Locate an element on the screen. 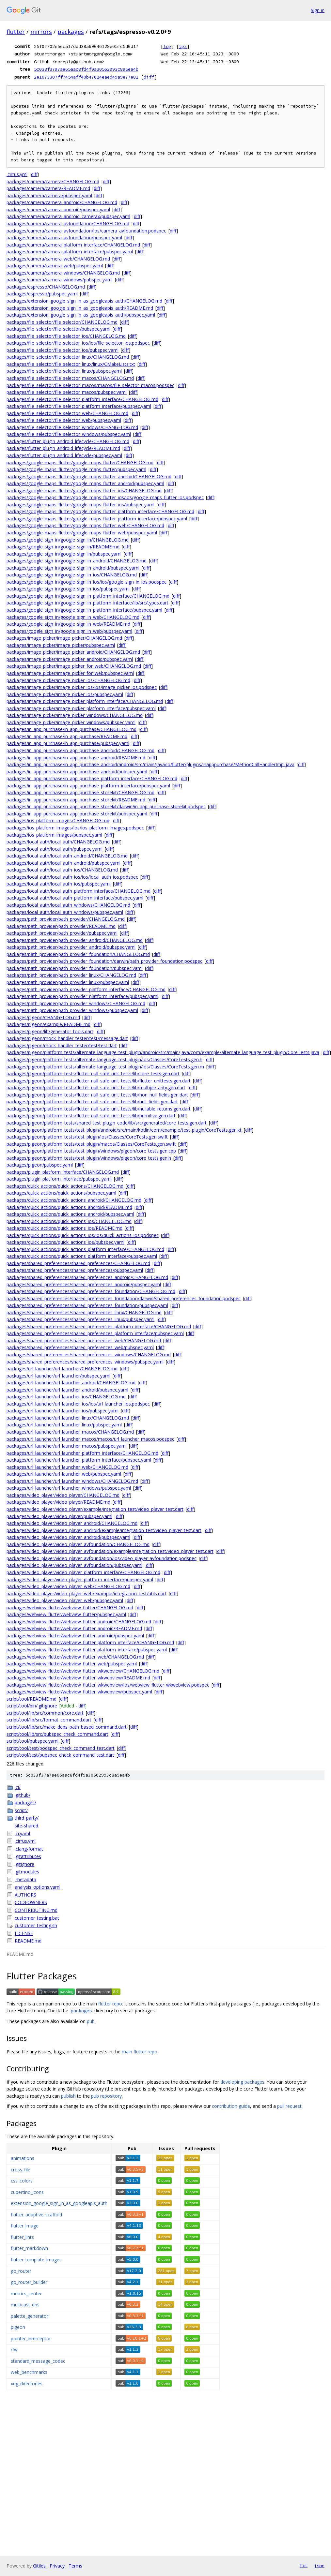 This screenshot has width=331, height=2576. packages/shared_preferences/shared_preferences/CHANGELOG.md is located at coordinates (78, 1263).